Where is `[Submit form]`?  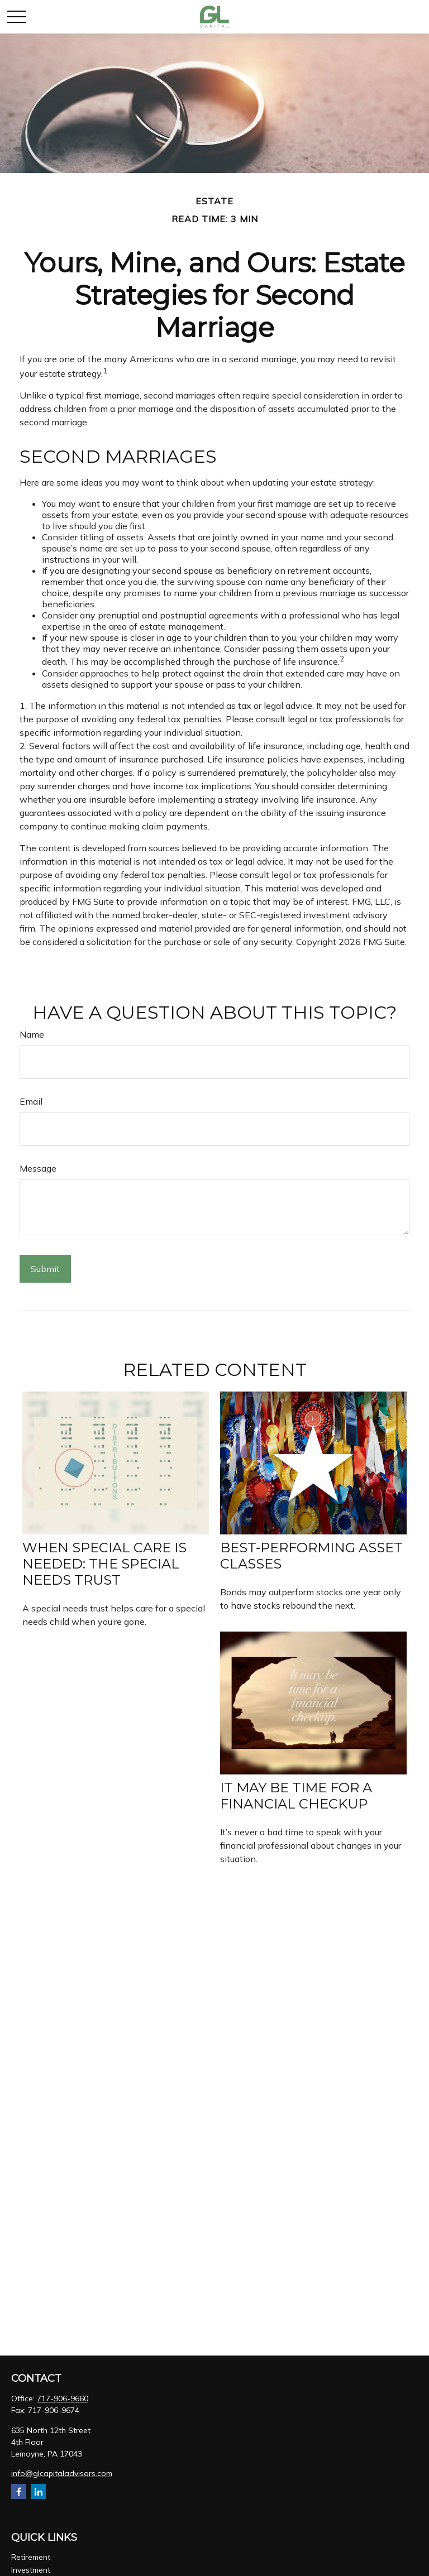
[Submit form] is located at coordinates (45, 1269).